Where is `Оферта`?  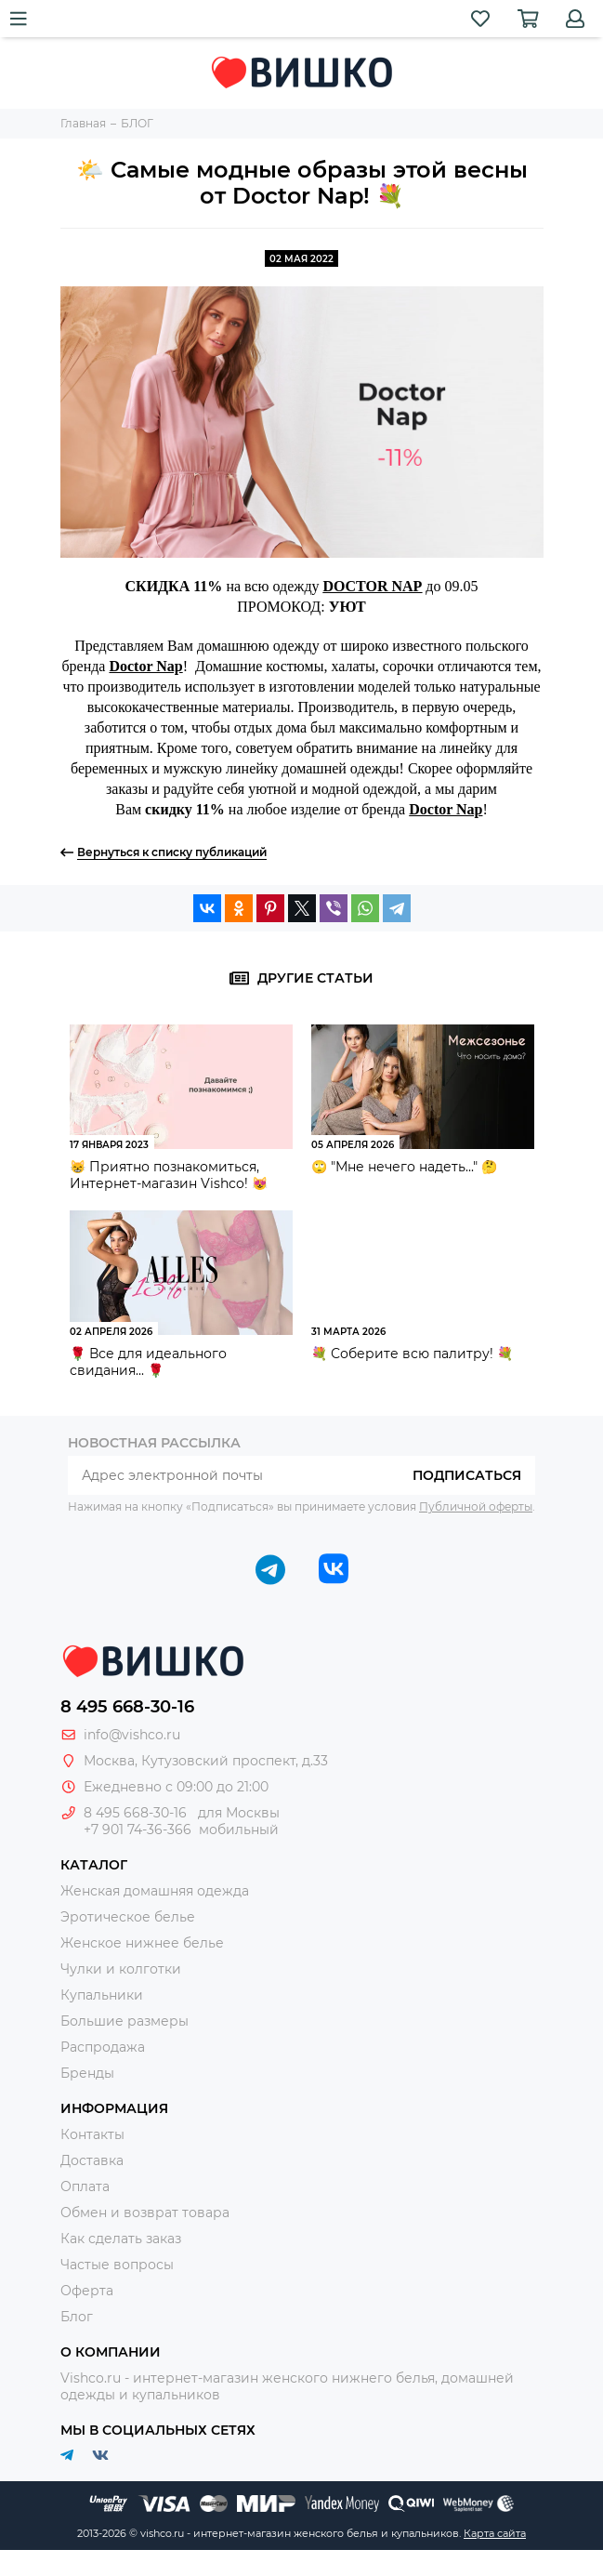
Оферта is located at coordinates (86, 2290).